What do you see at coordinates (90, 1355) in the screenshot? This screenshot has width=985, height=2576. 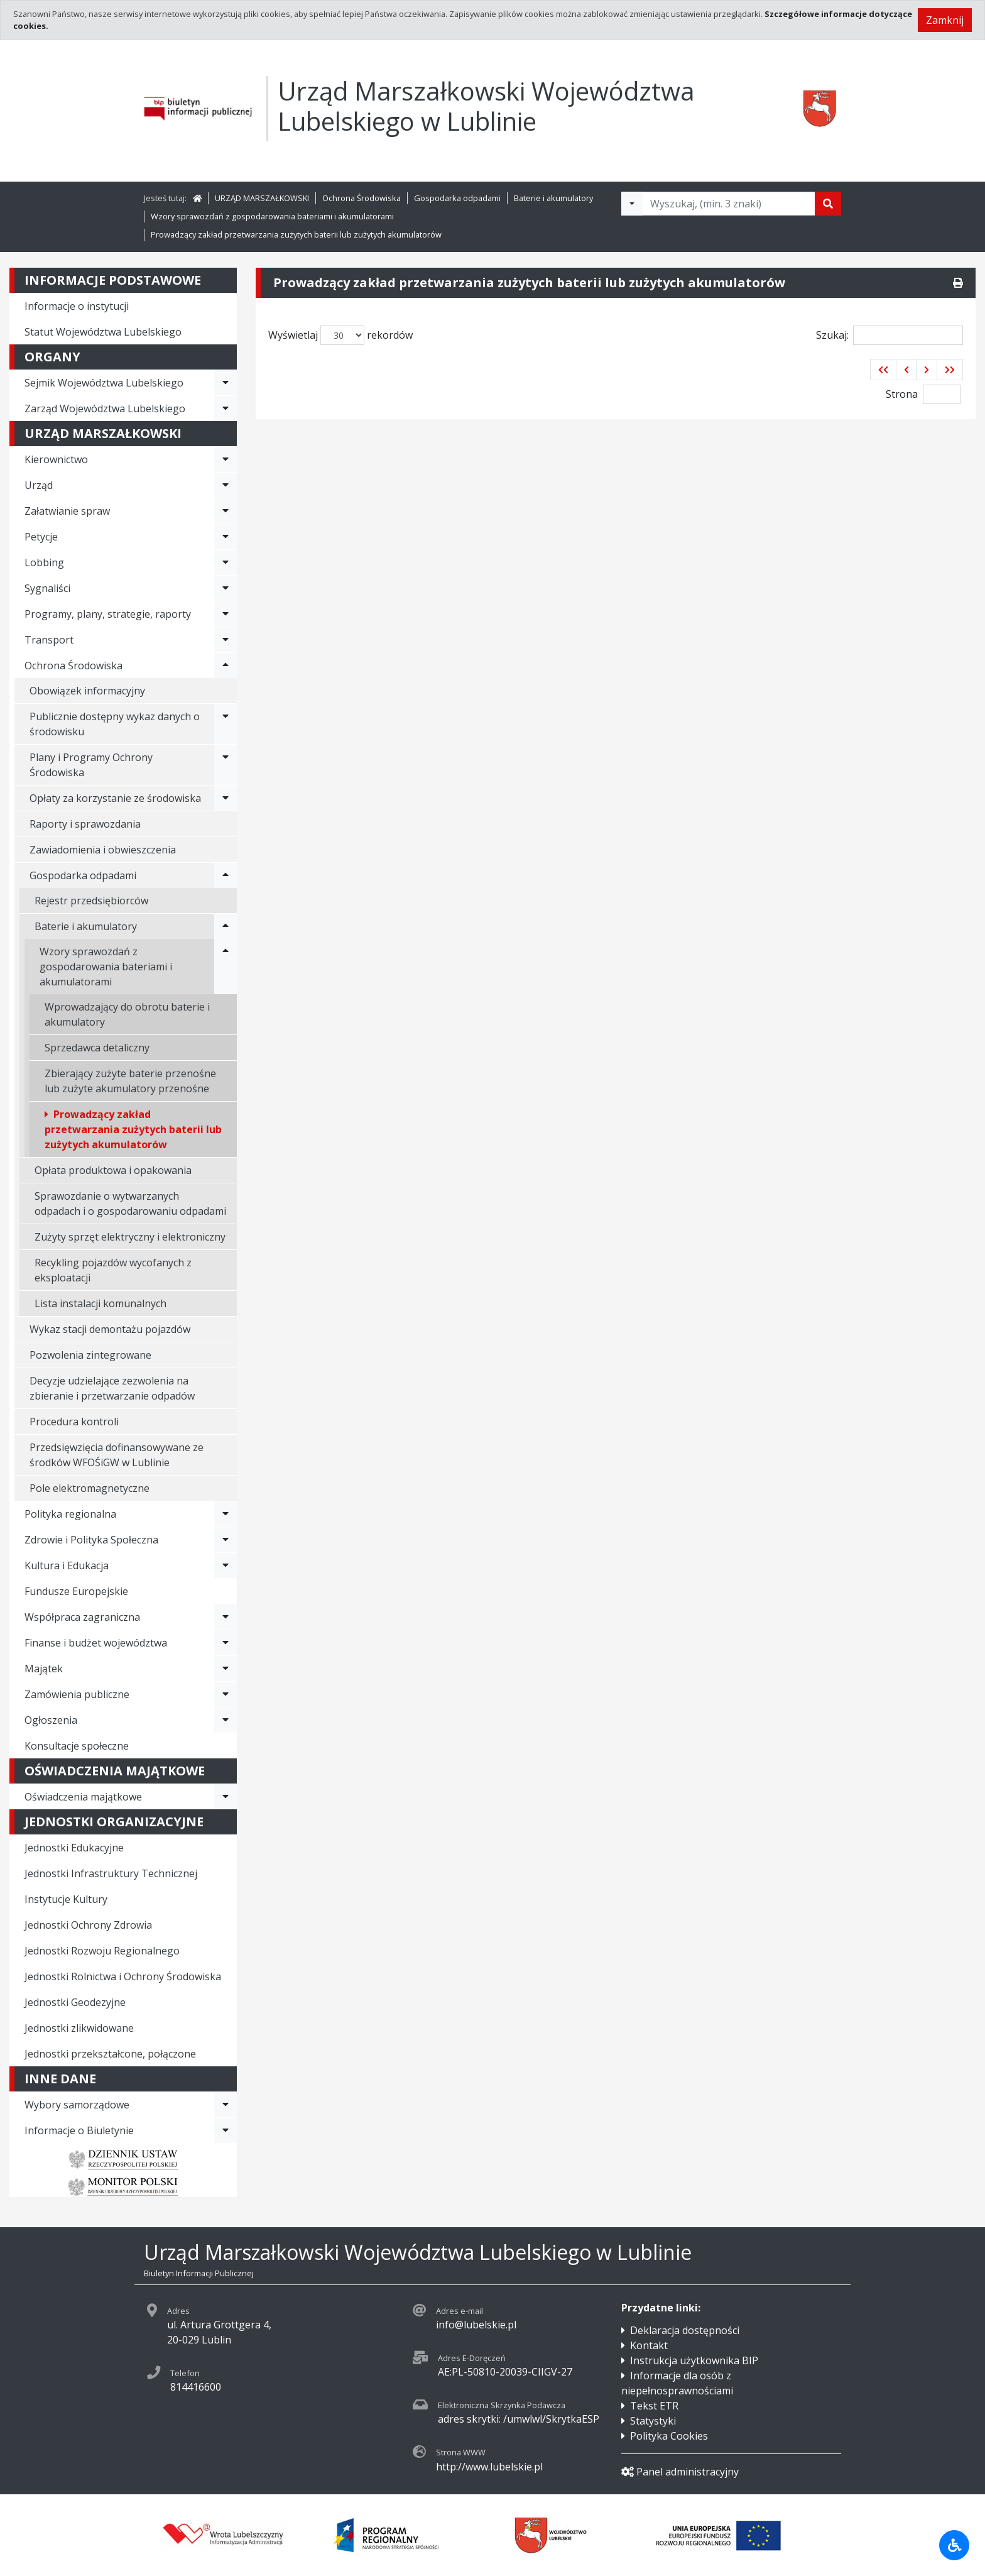 I see `Pozwolenia zintegrowane` at bounding box center [90, 1355].